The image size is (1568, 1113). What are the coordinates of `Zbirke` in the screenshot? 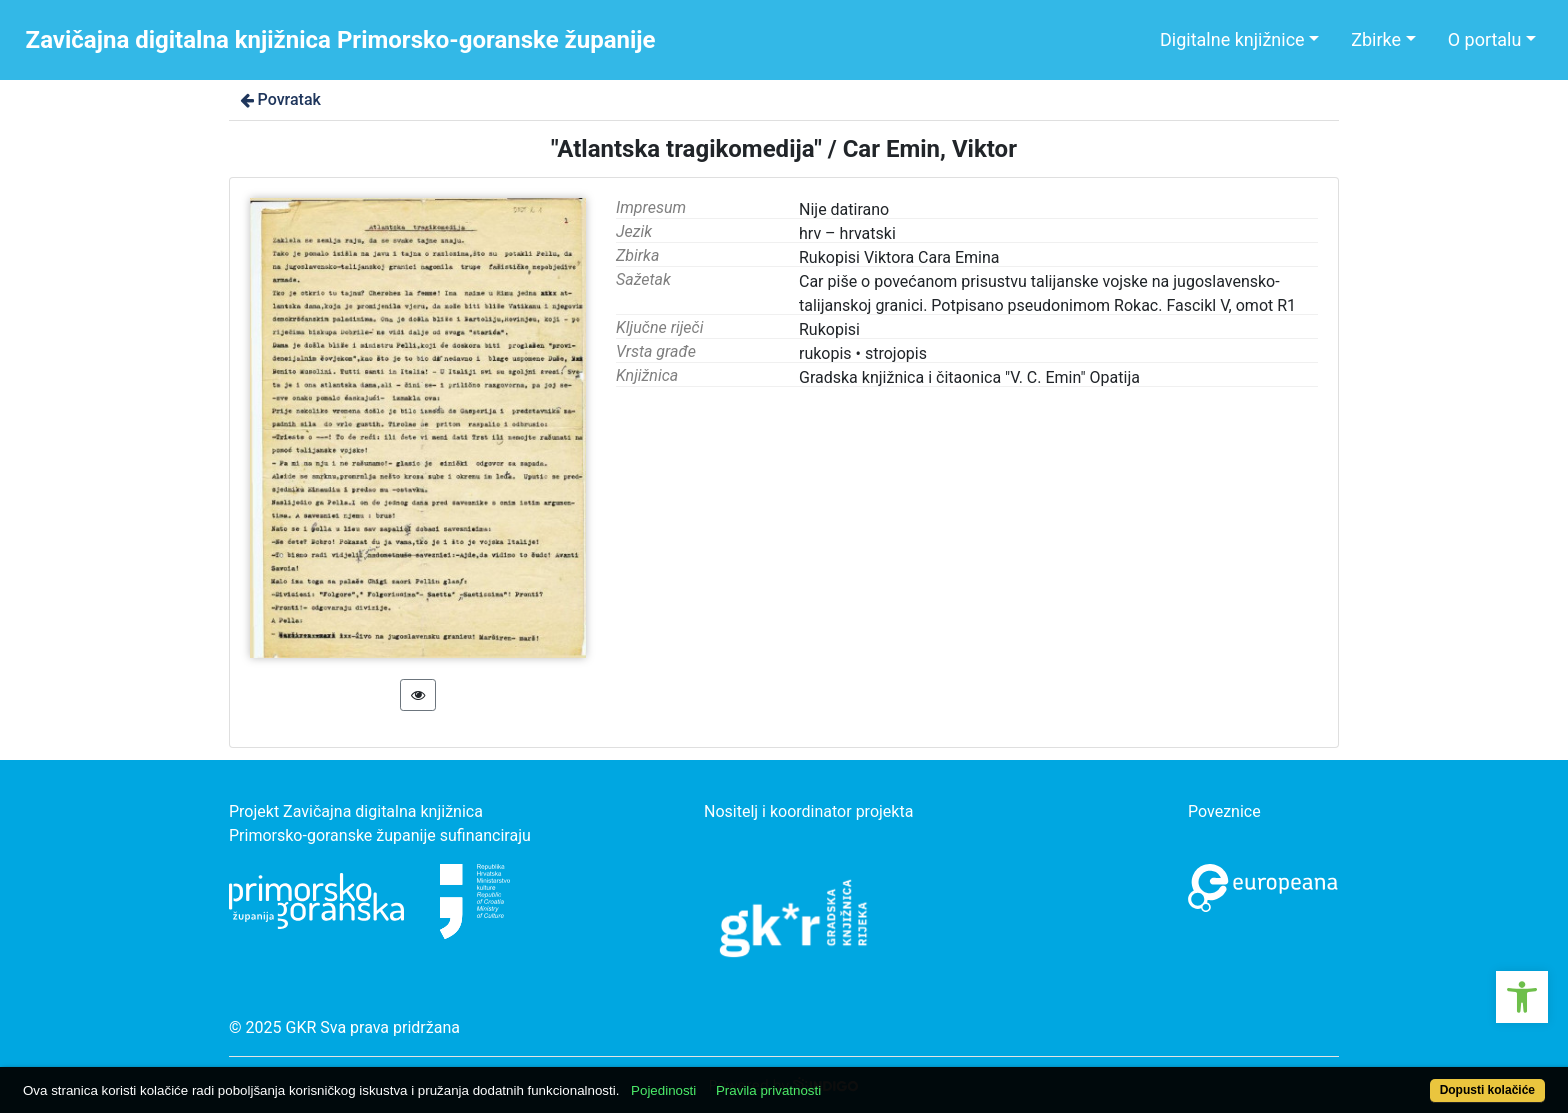 It's located at (1376, 39).